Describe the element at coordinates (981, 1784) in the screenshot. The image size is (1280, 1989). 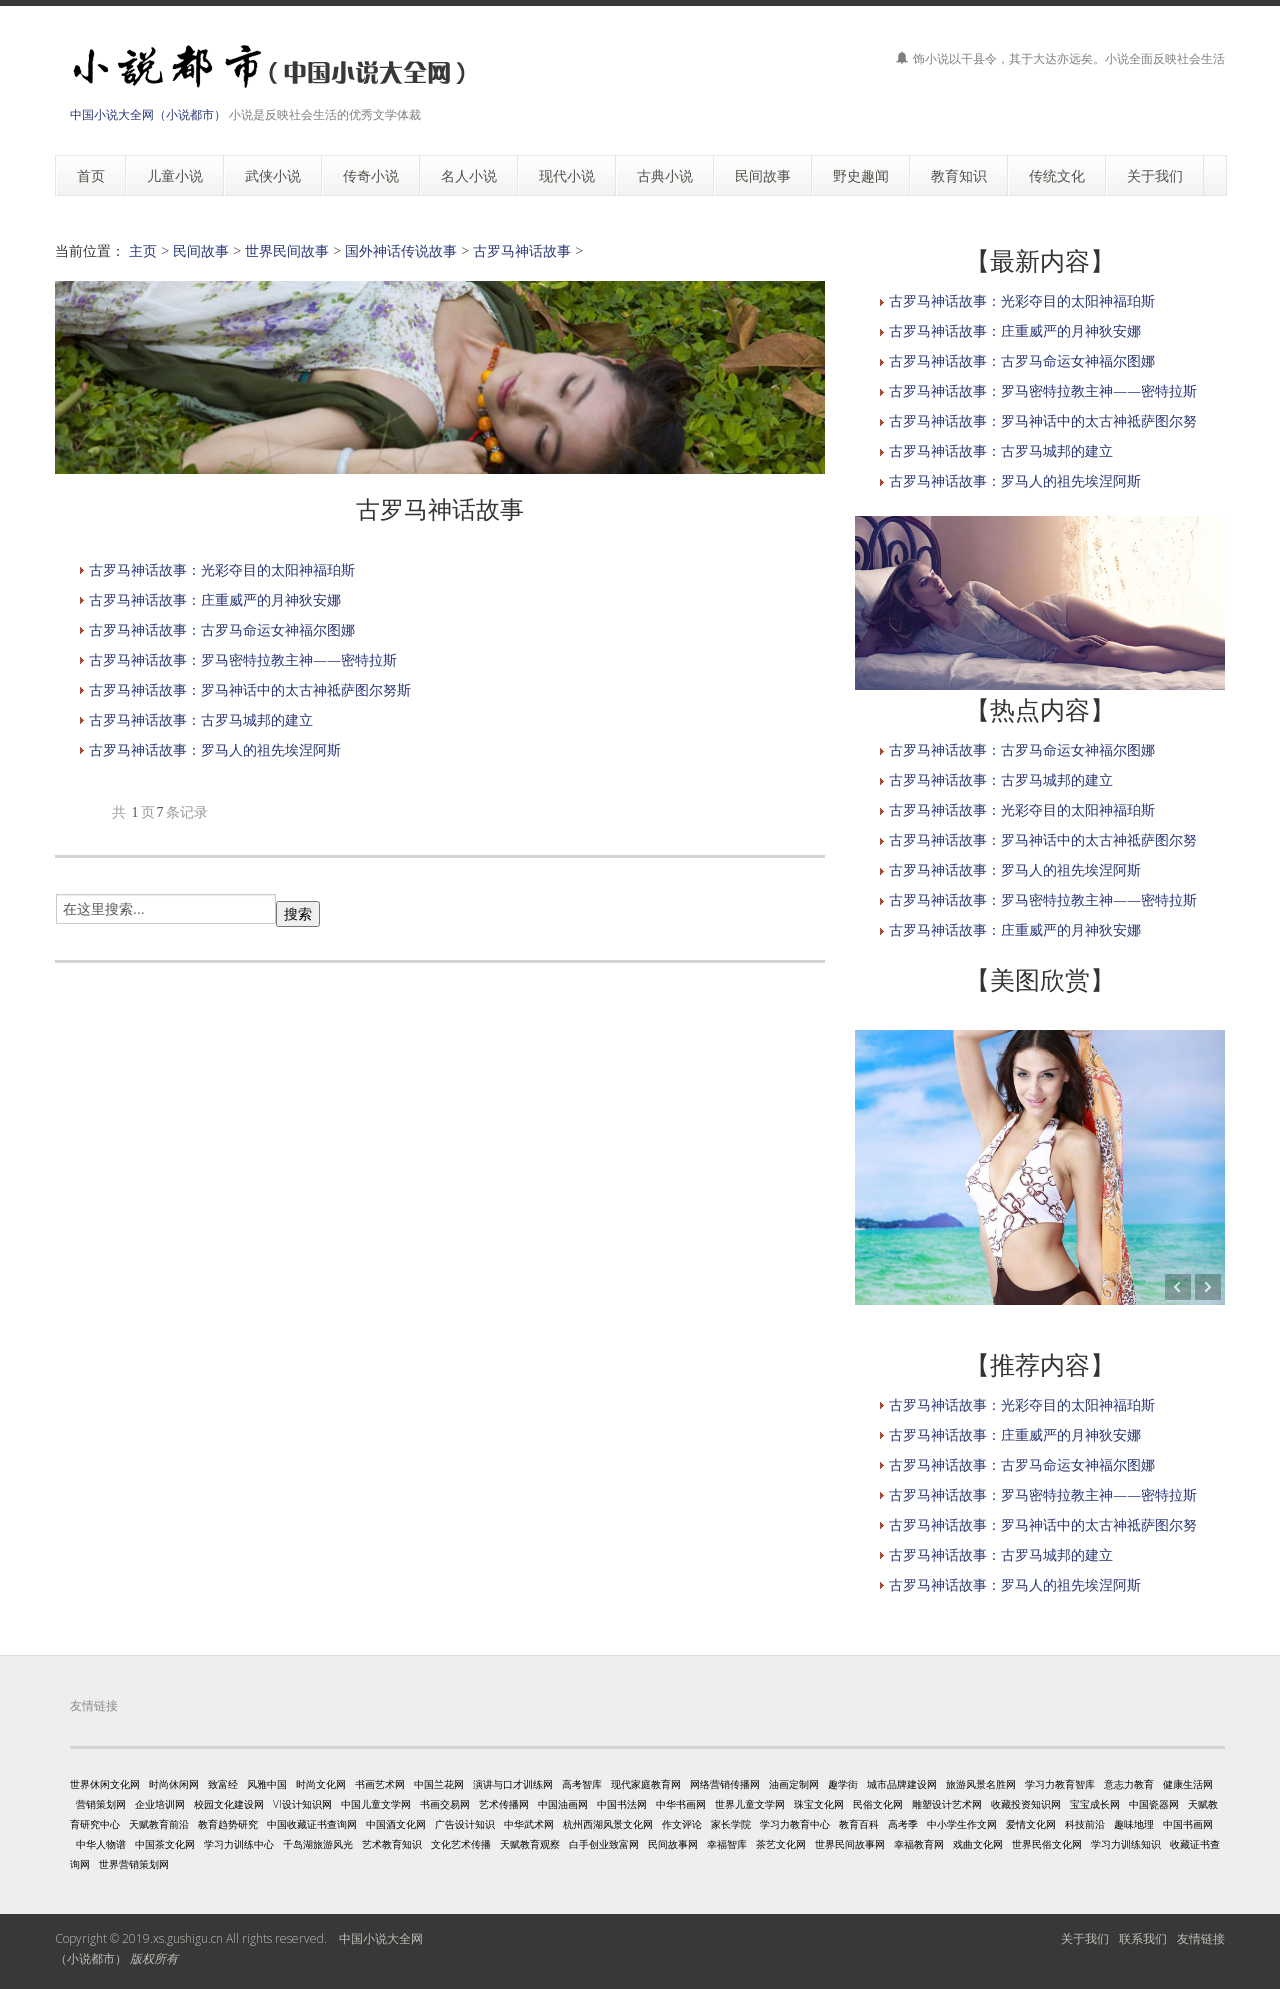
I see `旅游风景名胜网` at that location.